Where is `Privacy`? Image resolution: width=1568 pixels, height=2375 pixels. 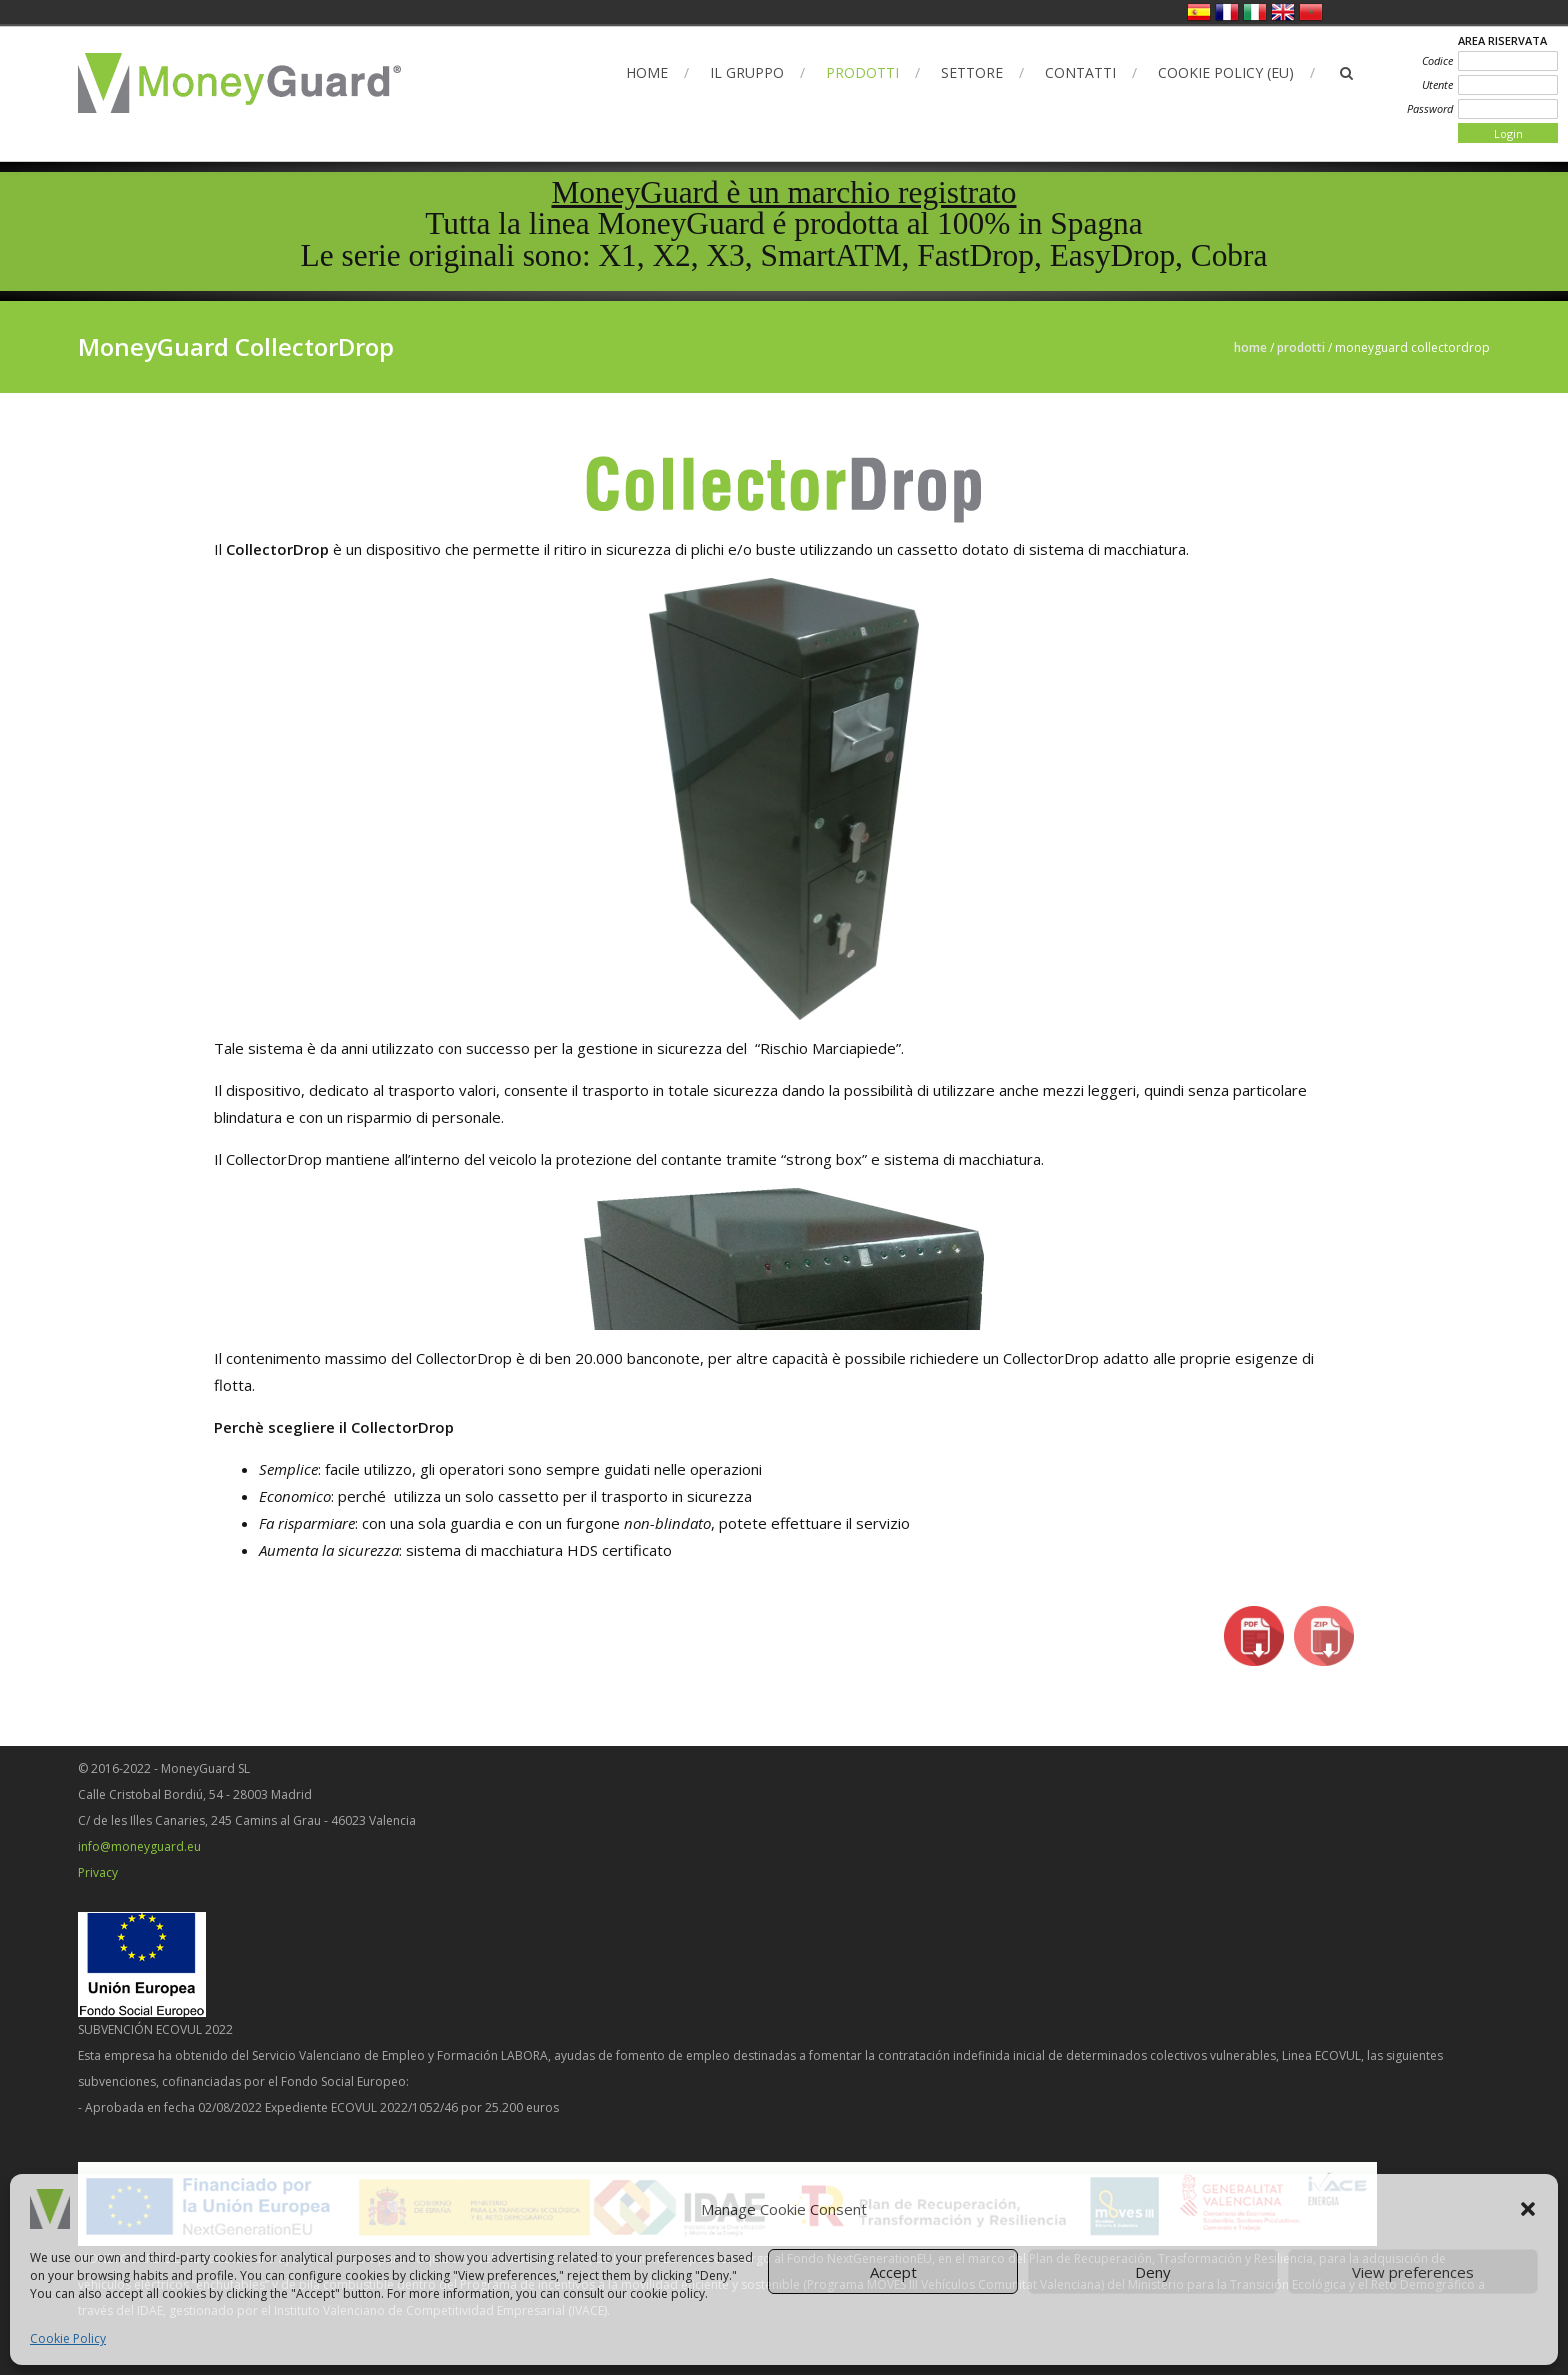 Privacy is located at coordinates (98, 1872).